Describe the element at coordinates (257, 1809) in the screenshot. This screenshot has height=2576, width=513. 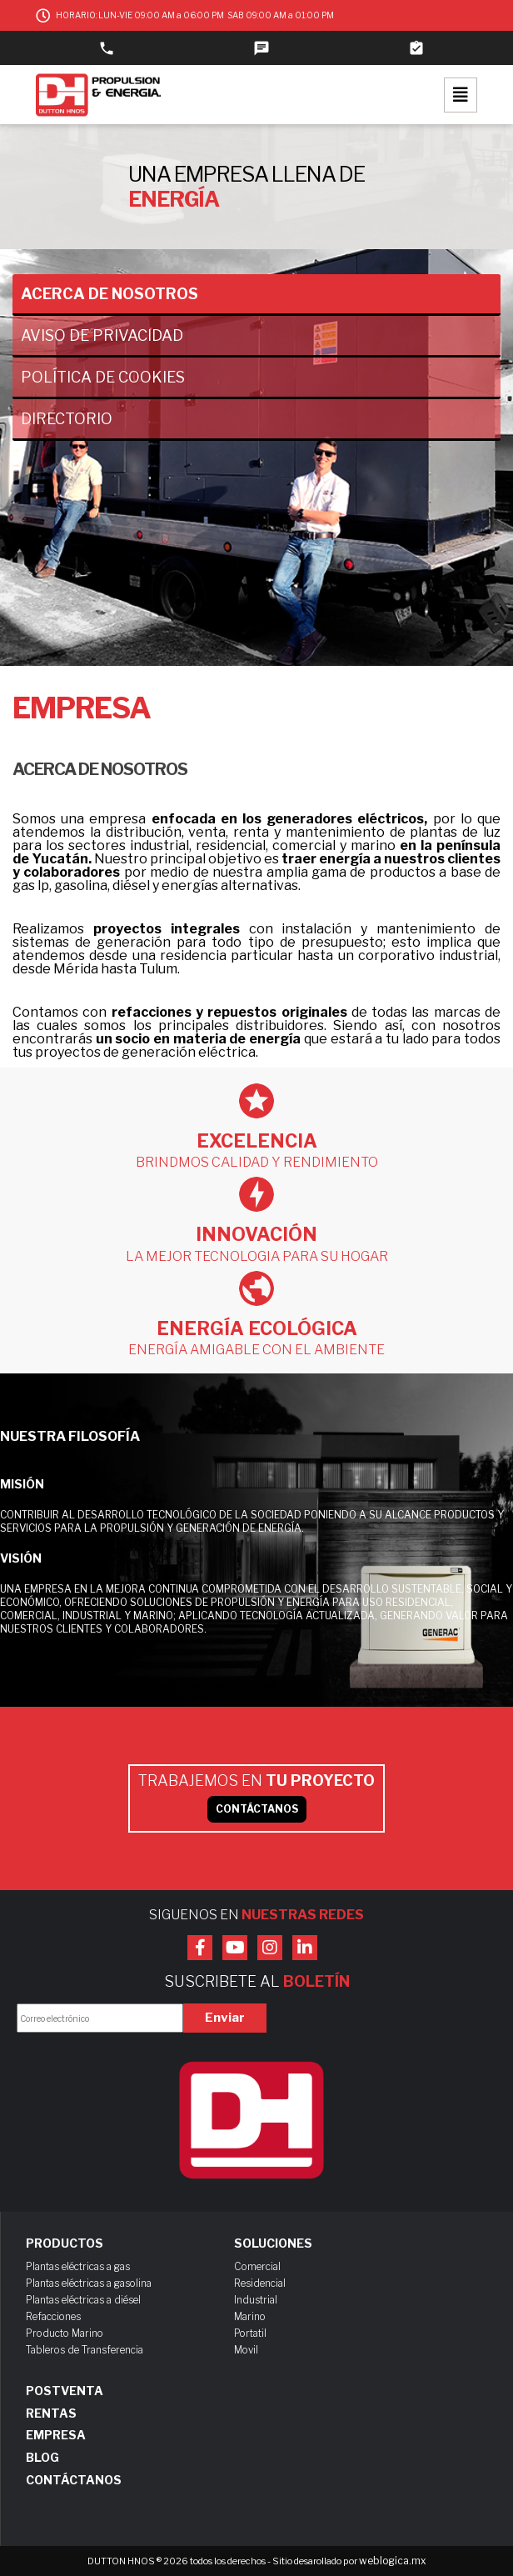
I see `CONTÁCTANOS` at that location.